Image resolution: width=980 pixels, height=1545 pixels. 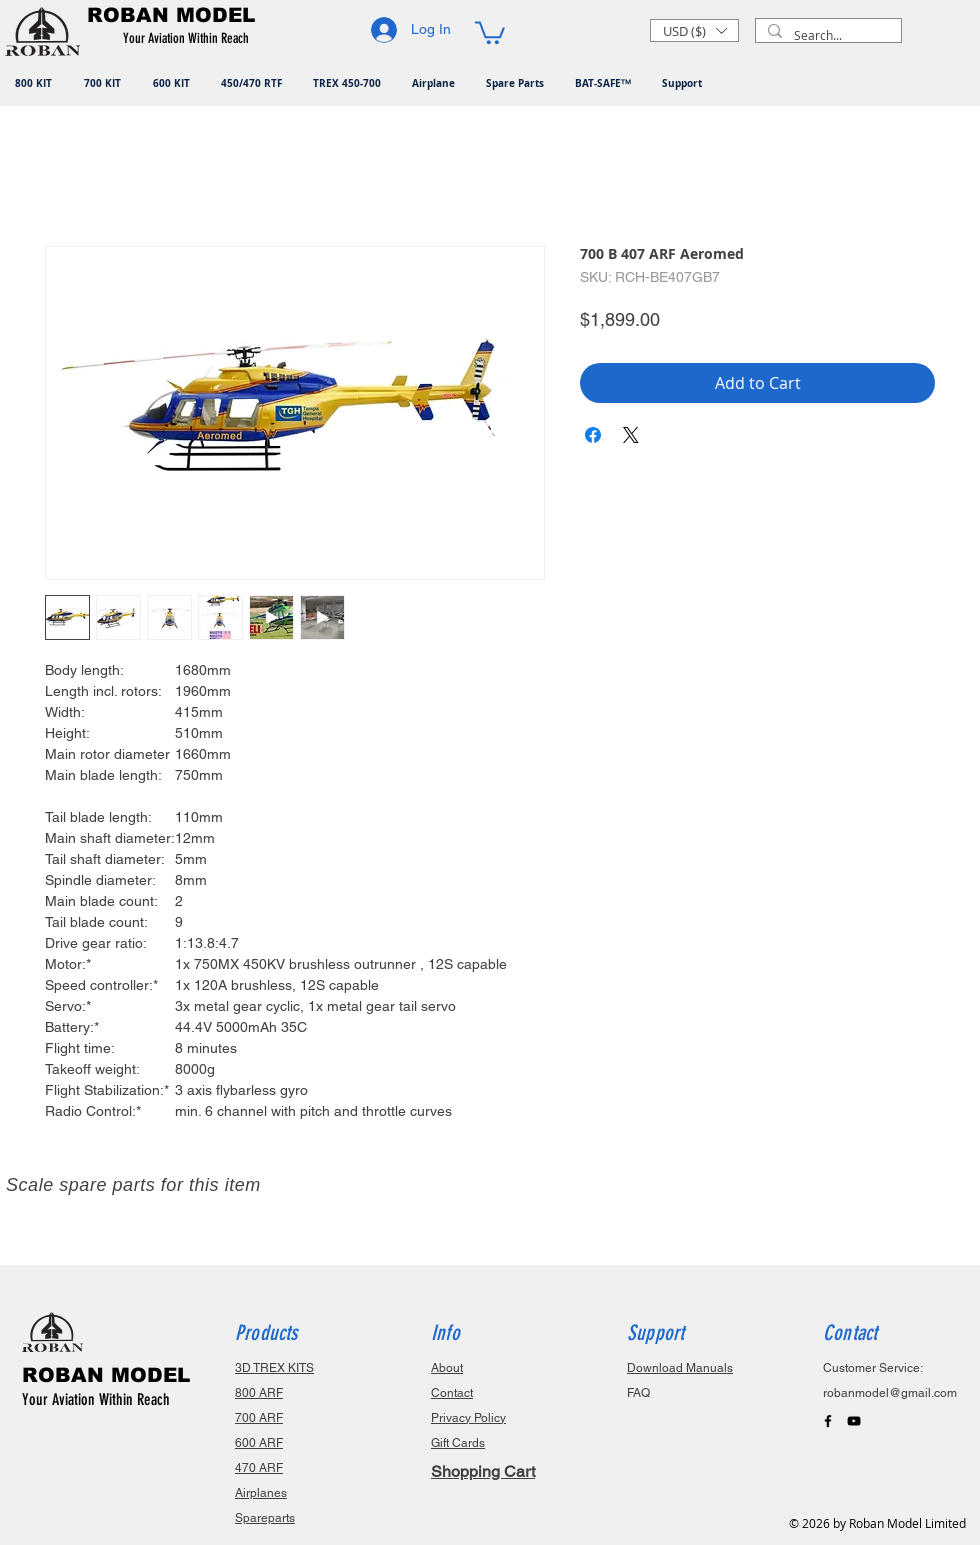 What do you see at coordinates (890, 1393) in the screenshot?
I see `robanmodel@gmail.com` at bounding box center [890, 1393].